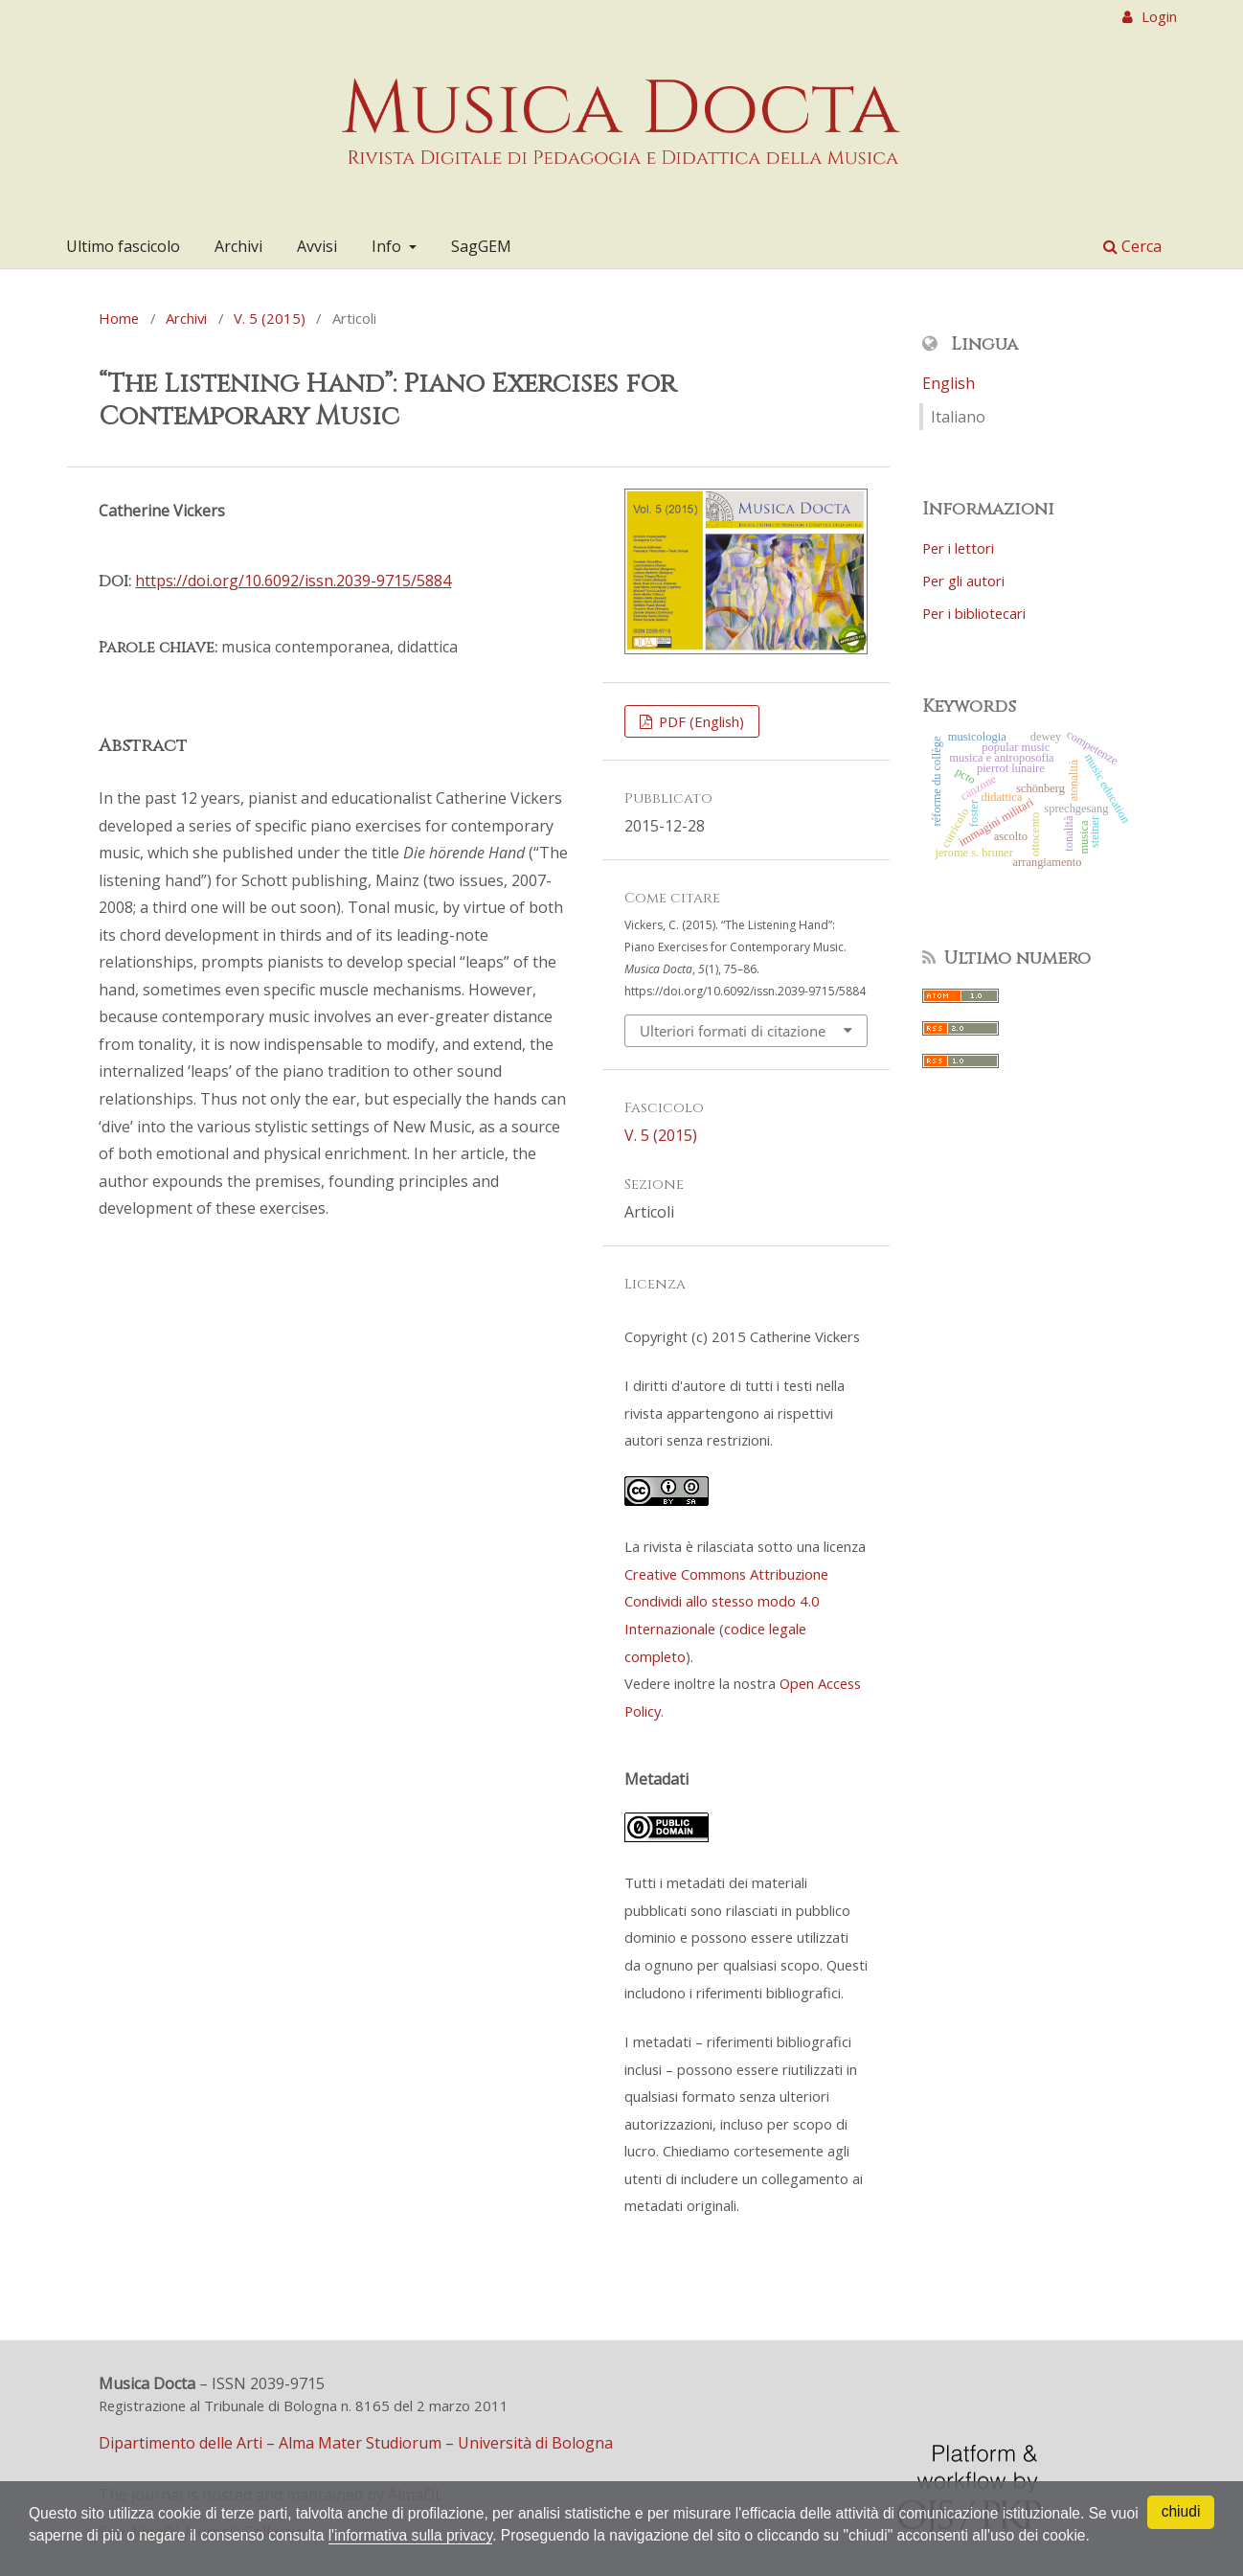 The height and width of the screenshot is (2576, 1243). What do you see at coordinates (123, 246) in the screenshot?
I see `Ultimo fascicolo` at bounding box center [123, 246].